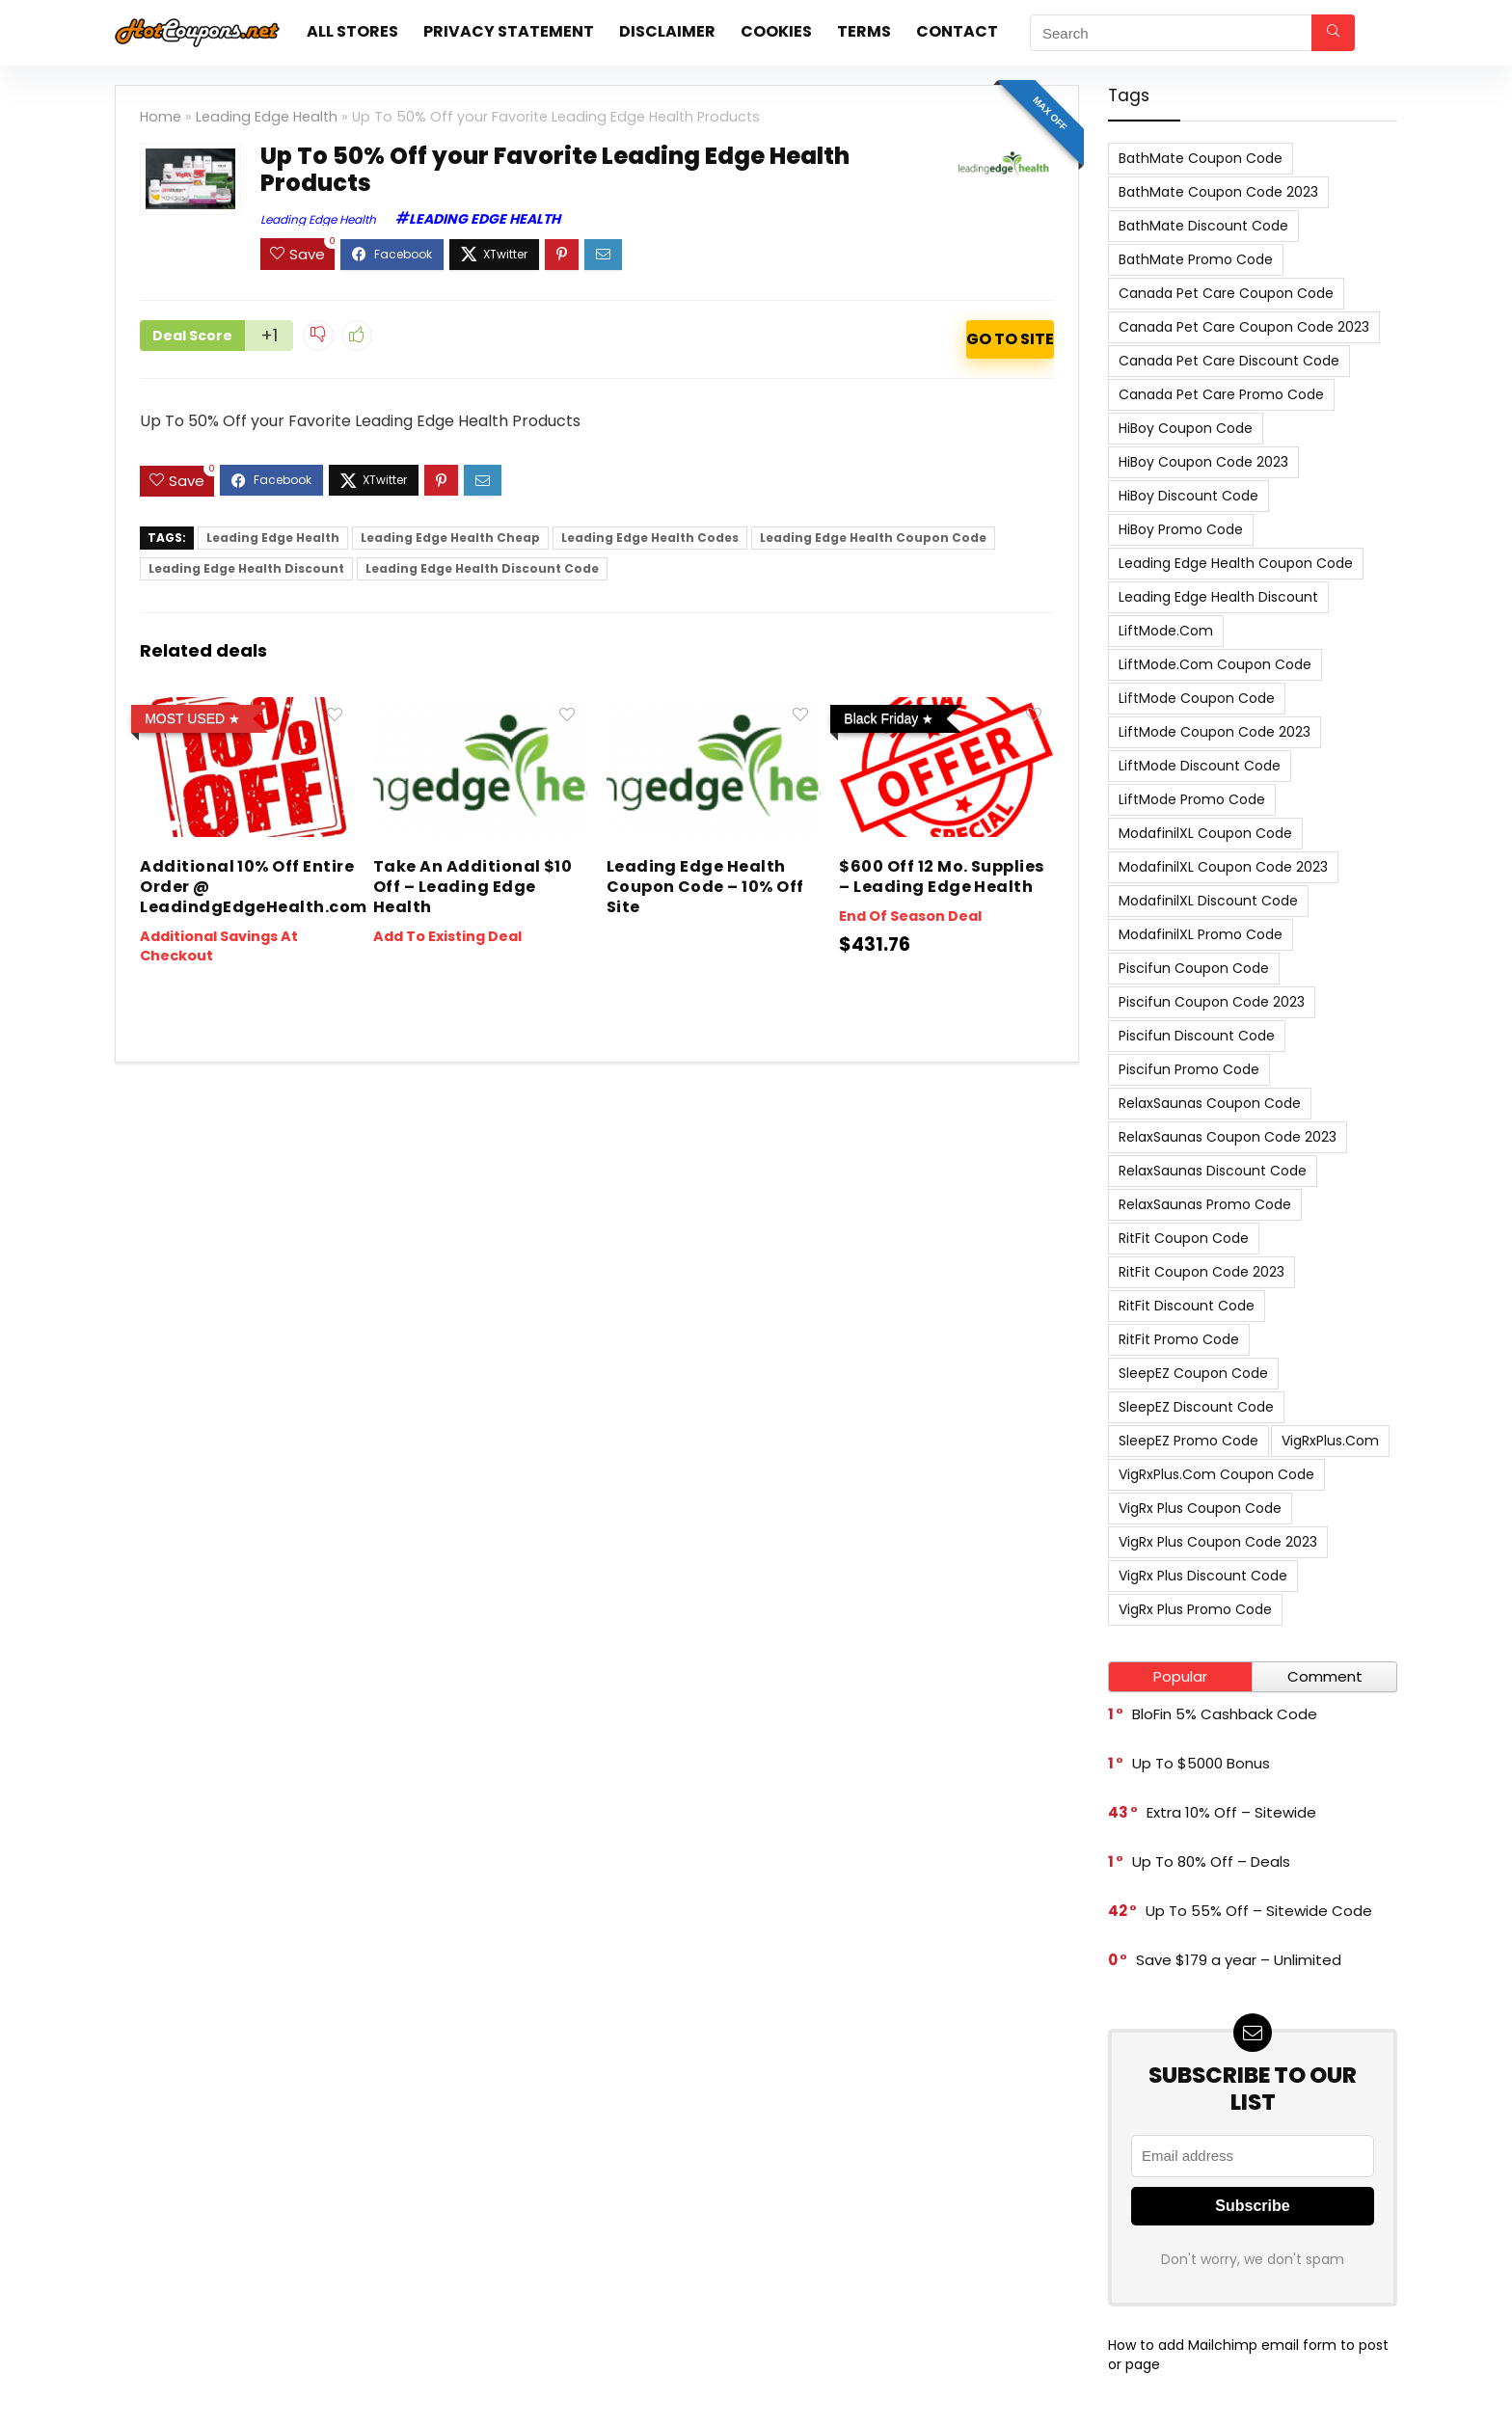 The width and height of the screenshot is (1512, 2427). I want to click on BathMate Coupon Code [BathMate Coupon Code (7 items)], so click(1200, 158).